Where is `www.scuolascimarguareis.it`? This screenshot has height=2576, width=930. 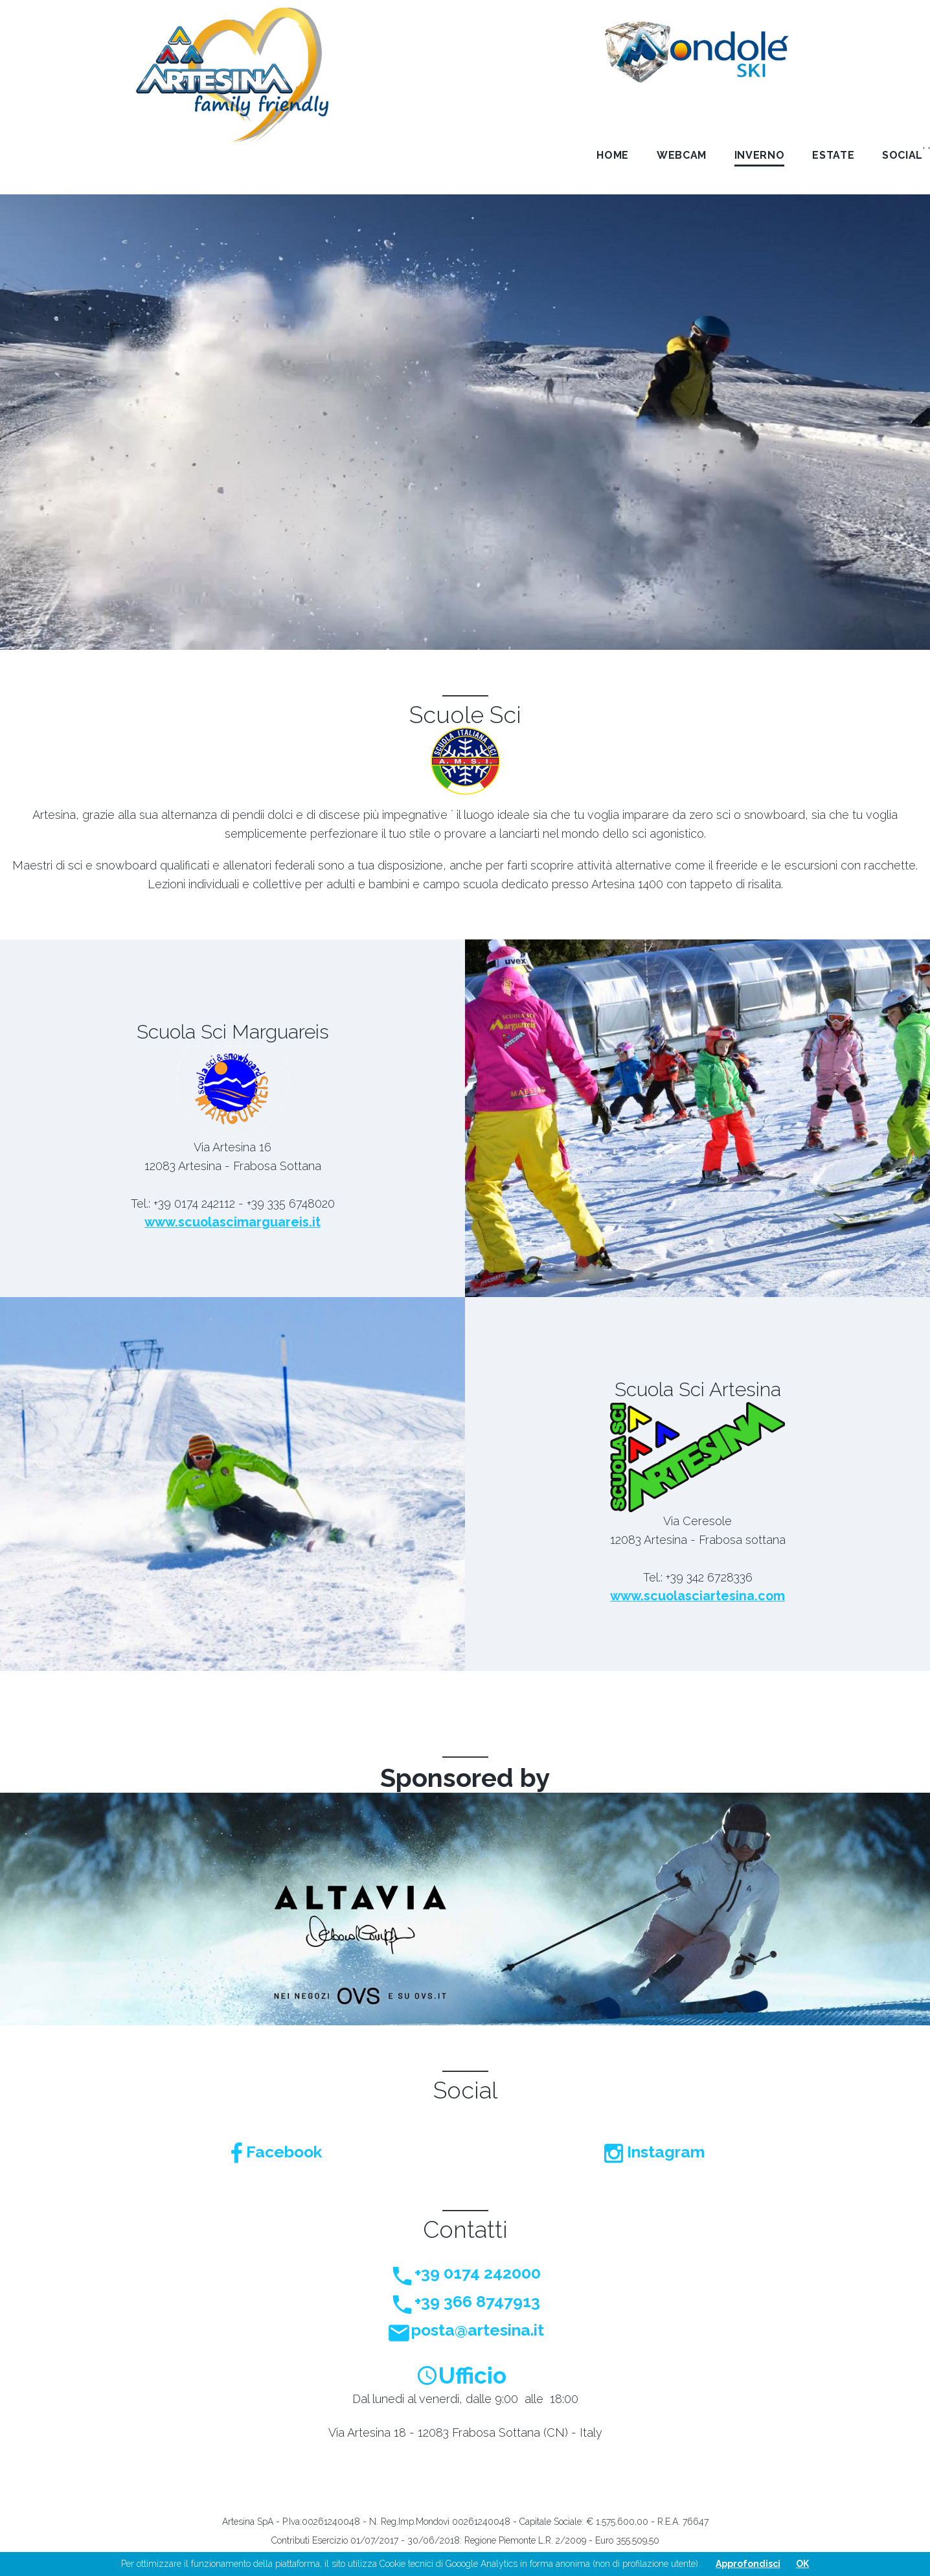 www.scuolascimarguareis.it is located at coordinates (232, 1222).